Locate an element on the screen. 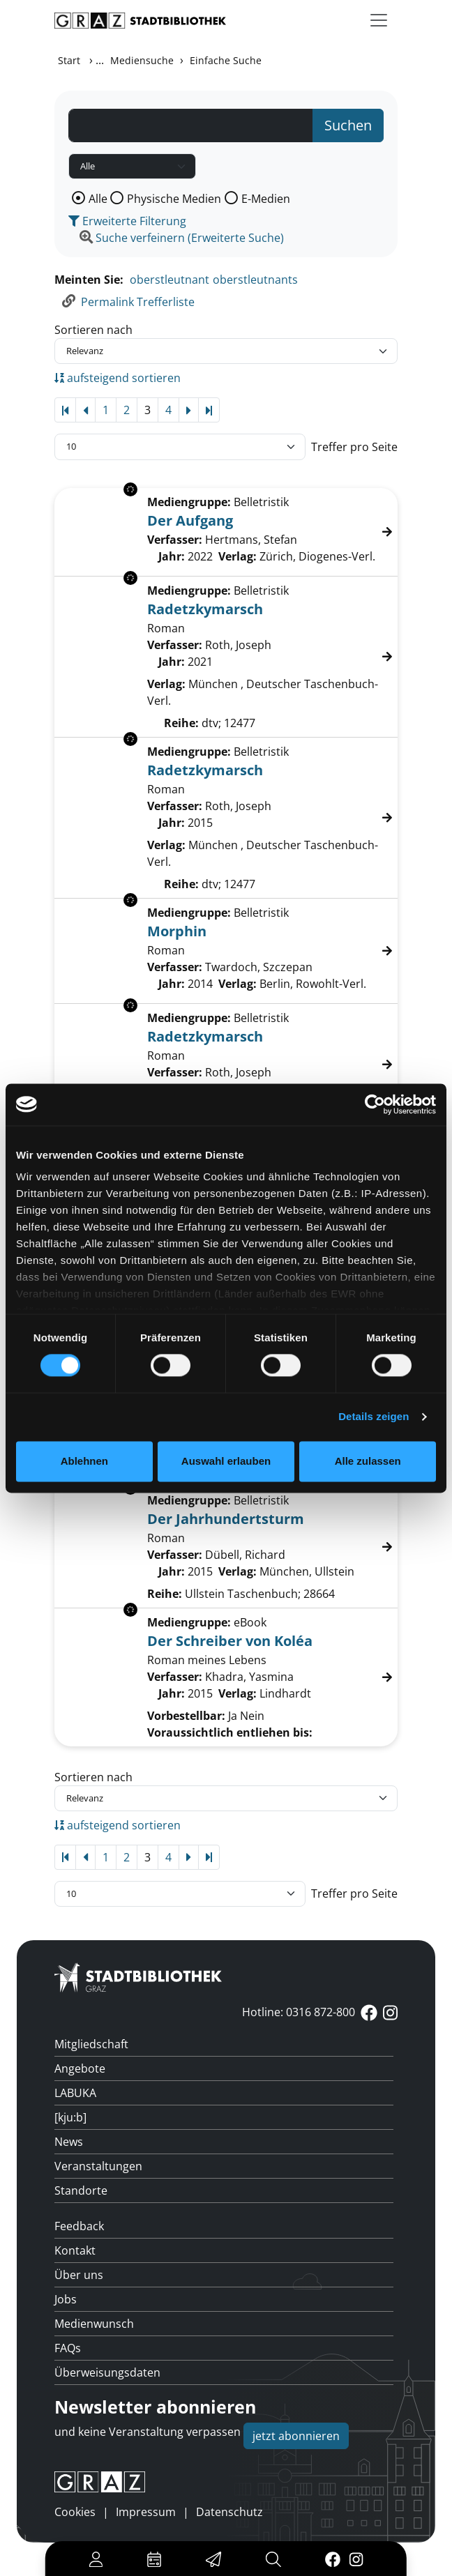 The height and width of the screenshot is (2576, 452). LABUKA is located at coordinates (75, 2093).